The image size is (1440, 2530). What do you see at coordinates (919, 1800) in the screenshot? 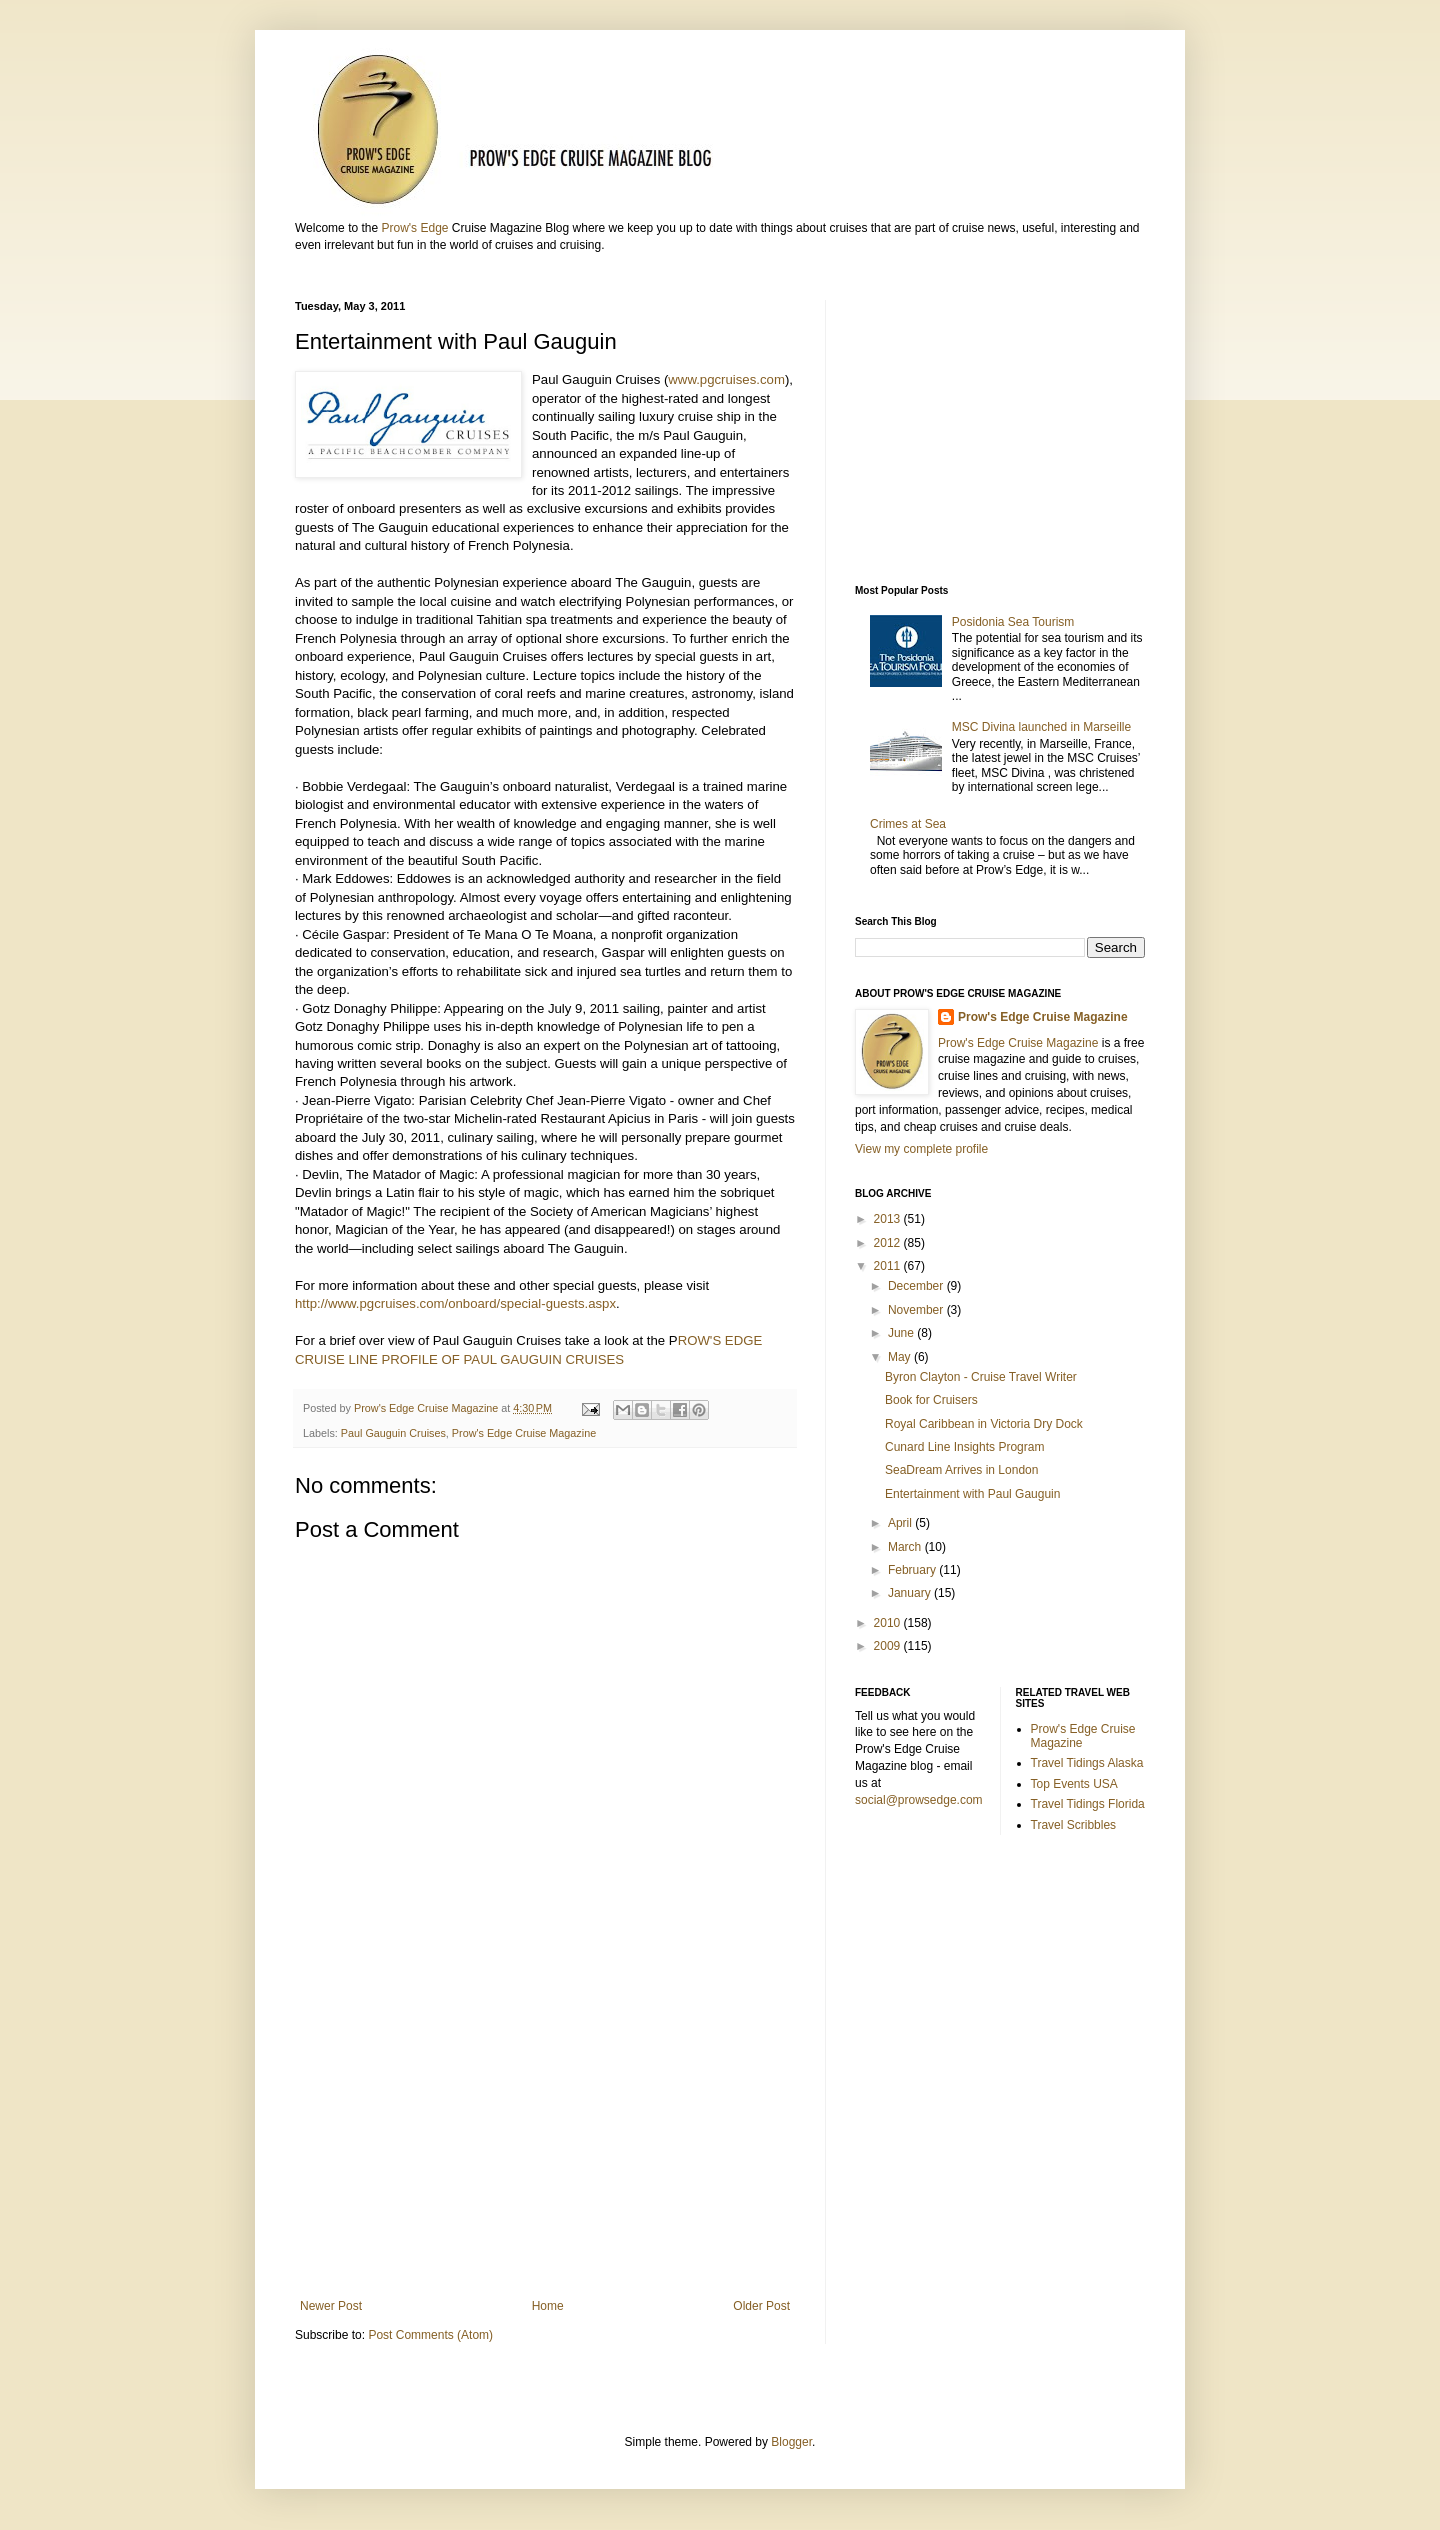
I see `social@prowsedge.com` at bounding box center [919, 1800].